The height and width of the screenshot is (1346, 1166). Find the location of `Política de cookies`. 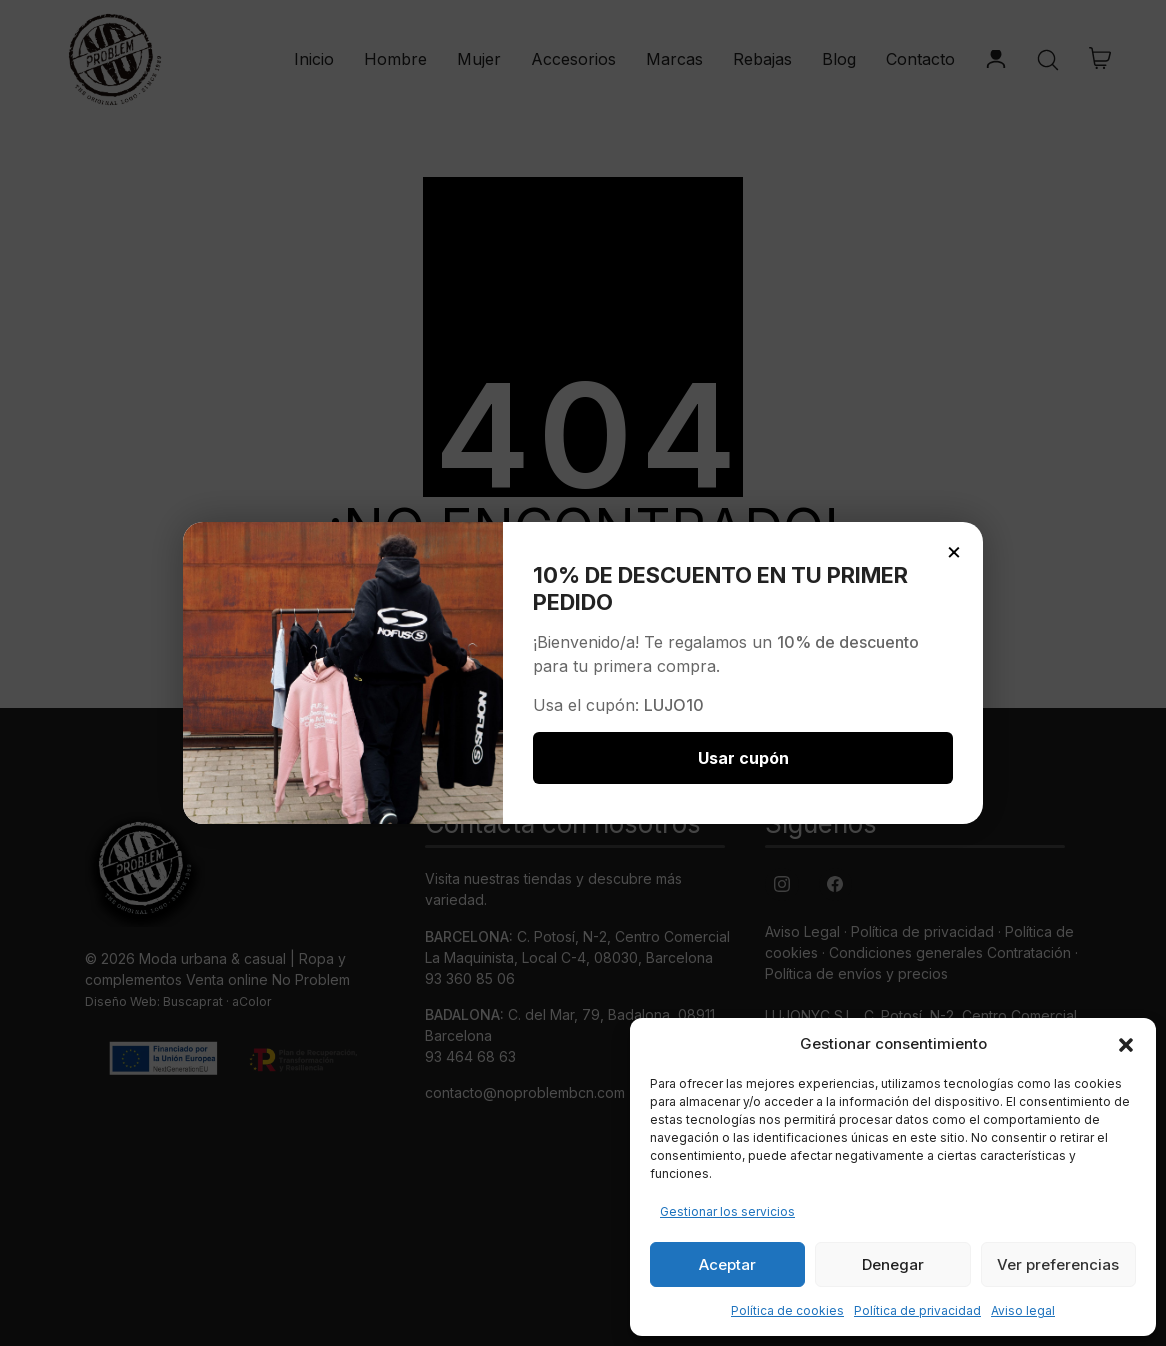

Política de cookies is located at coordinates (787, 1310).